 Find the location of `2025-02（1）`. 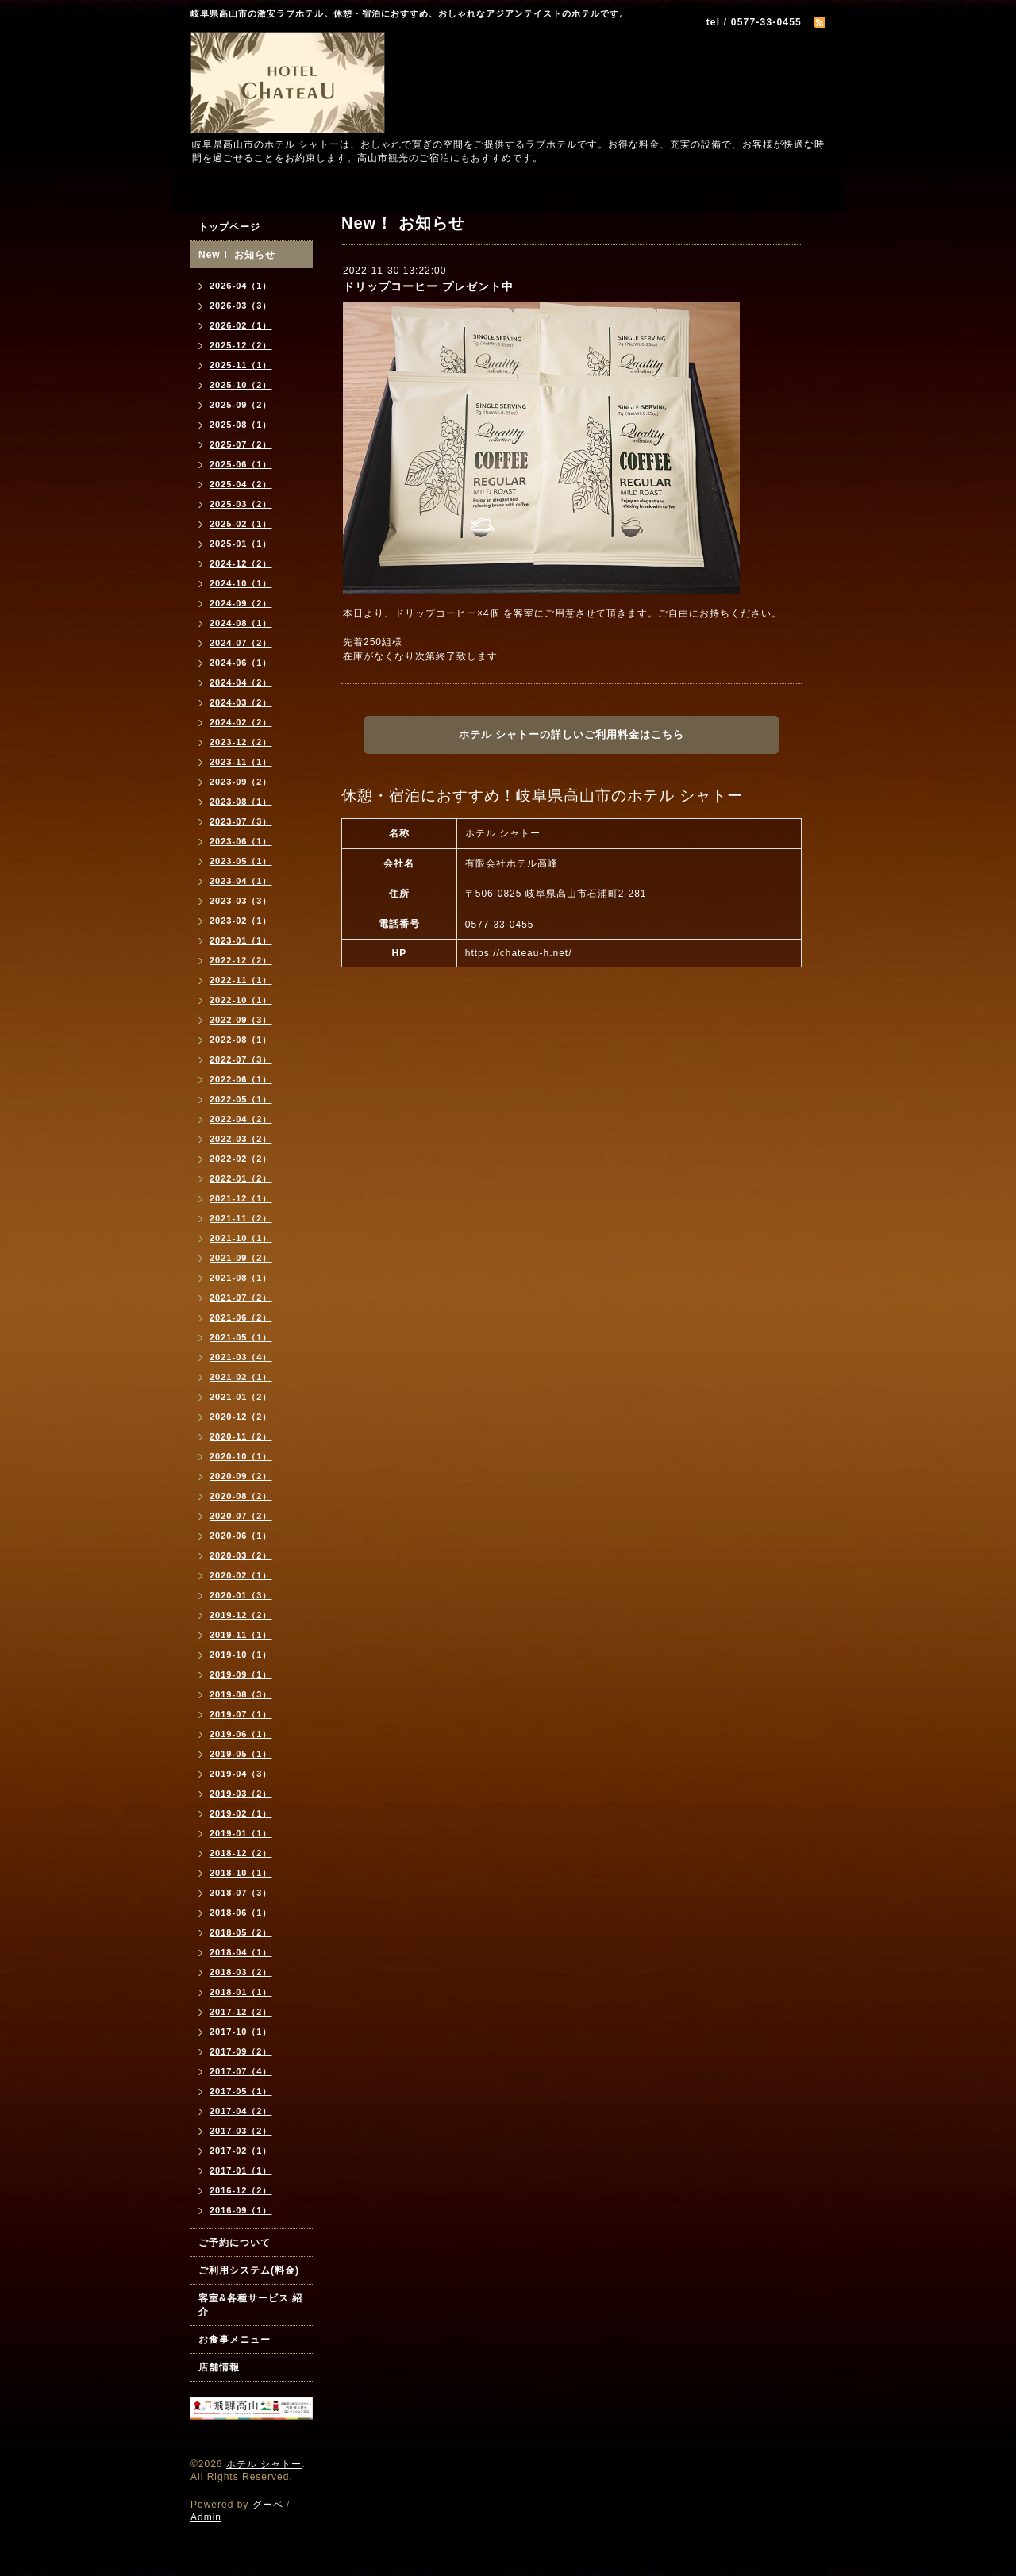

2025-02（1） is located at coordinates (241, 524).